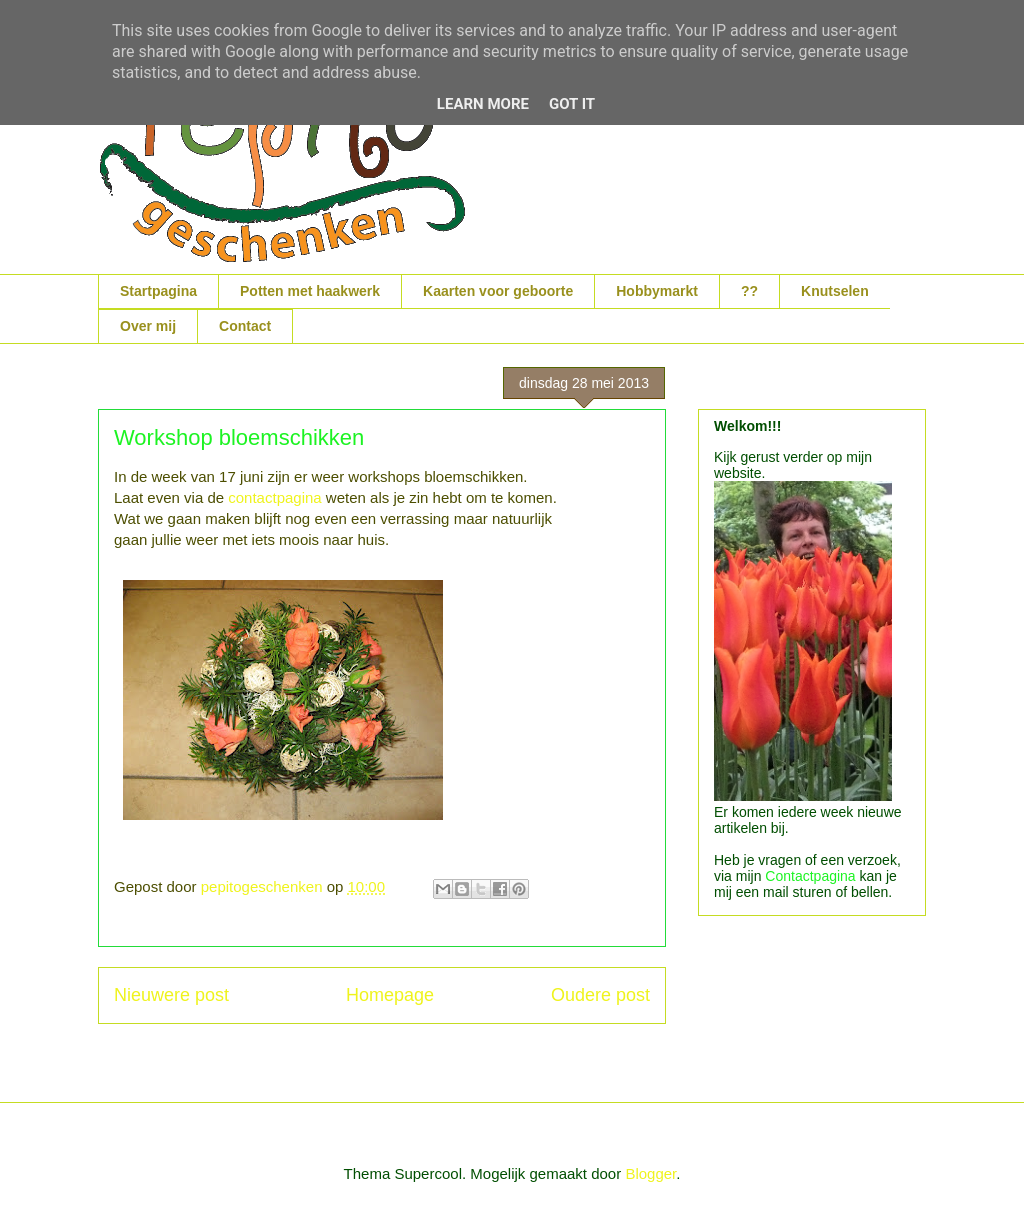 The width and height of the screenshot is (1024, 1214). I want to click on Potten met haakwerk, so click(310, 291).